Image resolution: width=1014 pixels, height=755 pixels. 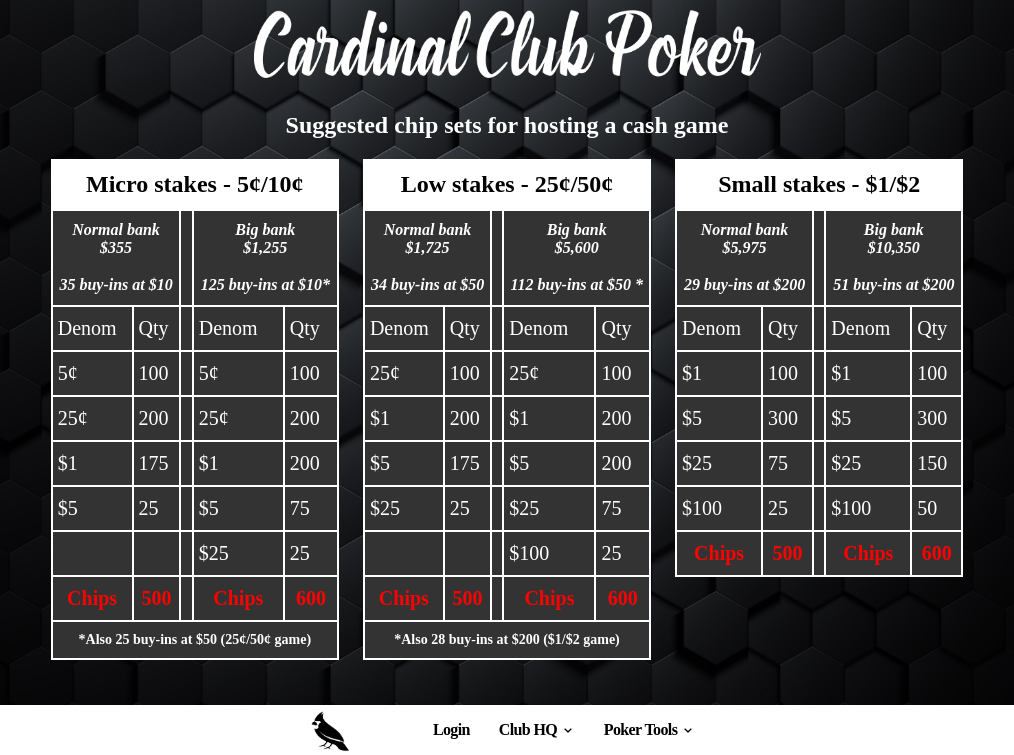 What do you see at coordinates (451, 729) in the screenshot?
I see `Login` at bounding box center [451, 729].